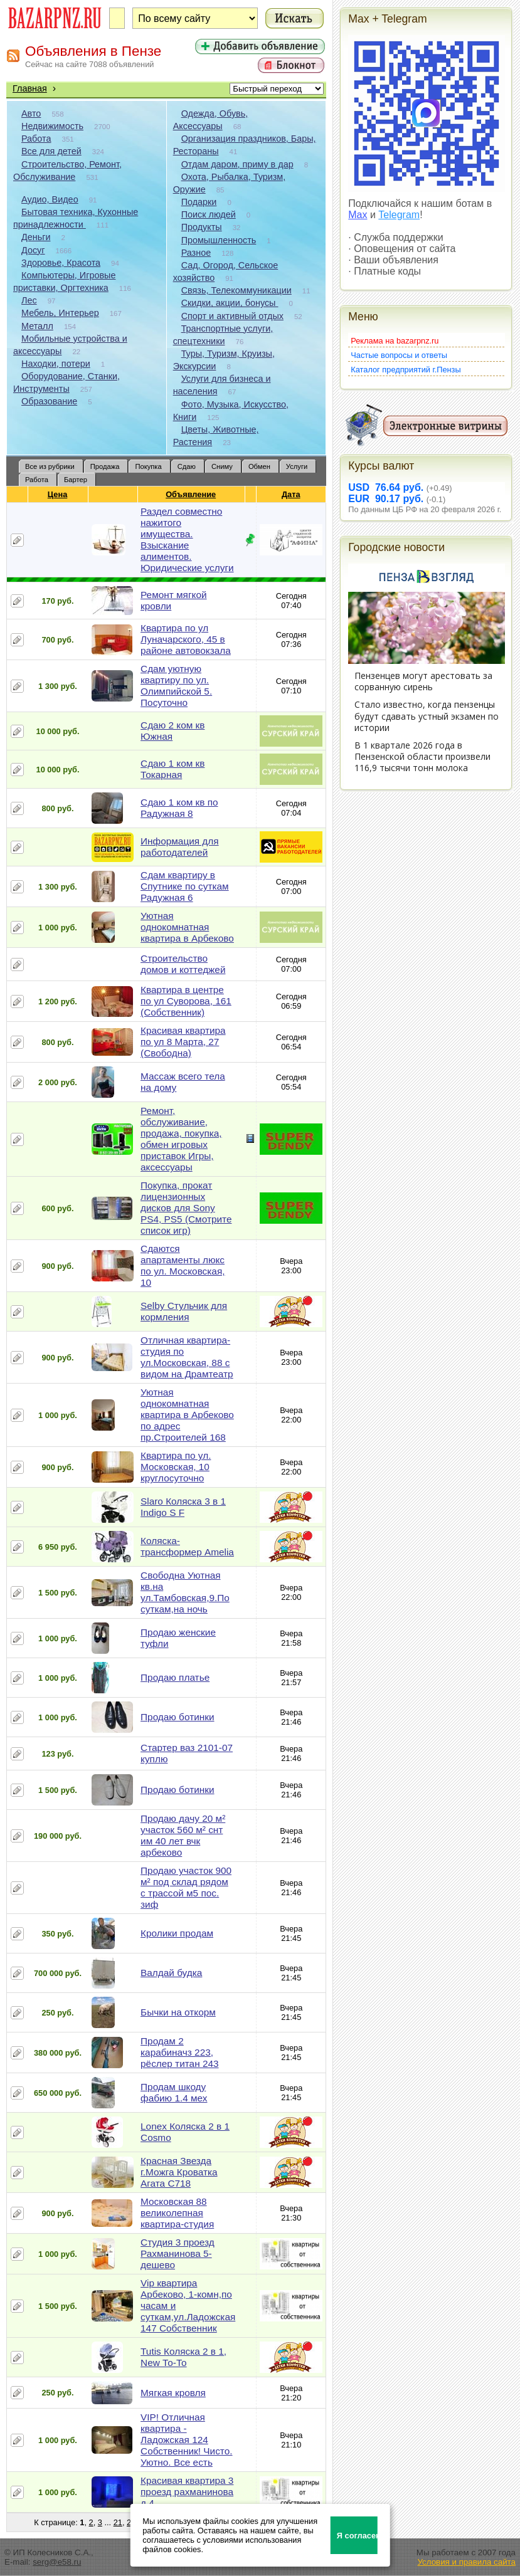 This screenshot has height=2576, width=520. What do you see at coordinates (230, 303) in the screenshot?
I see `Скидки, акции, бонусы` at bounding box center [230, 303].